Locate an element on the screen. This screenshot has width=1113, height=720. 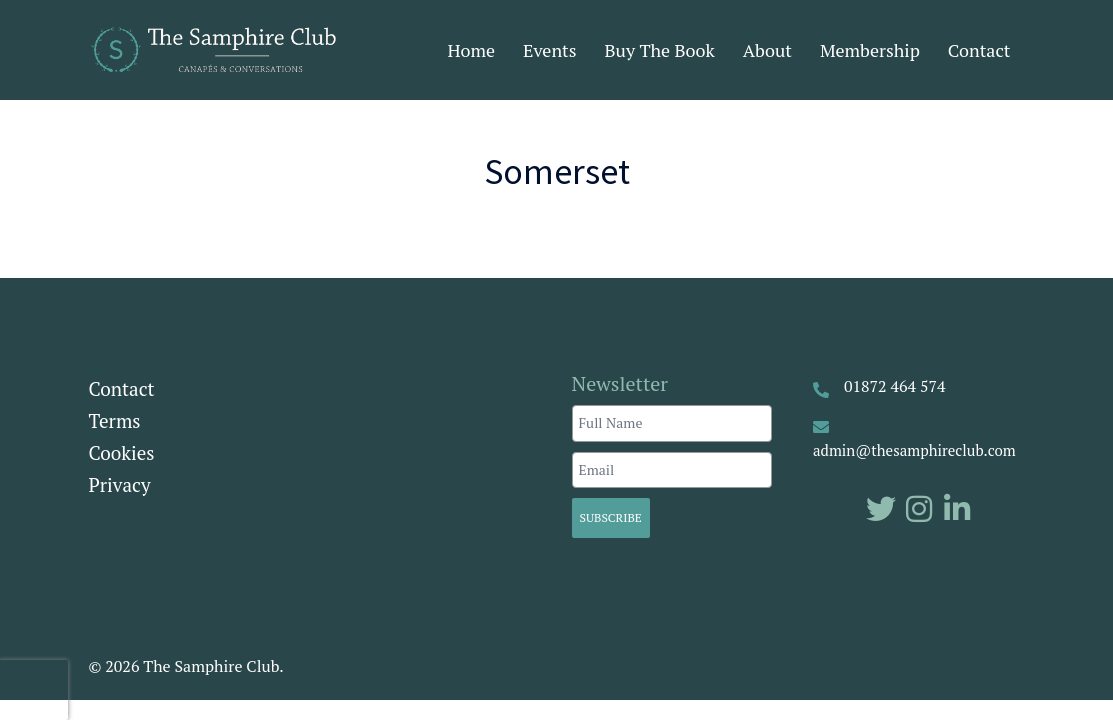
Events is located at coordinates (550, 50).